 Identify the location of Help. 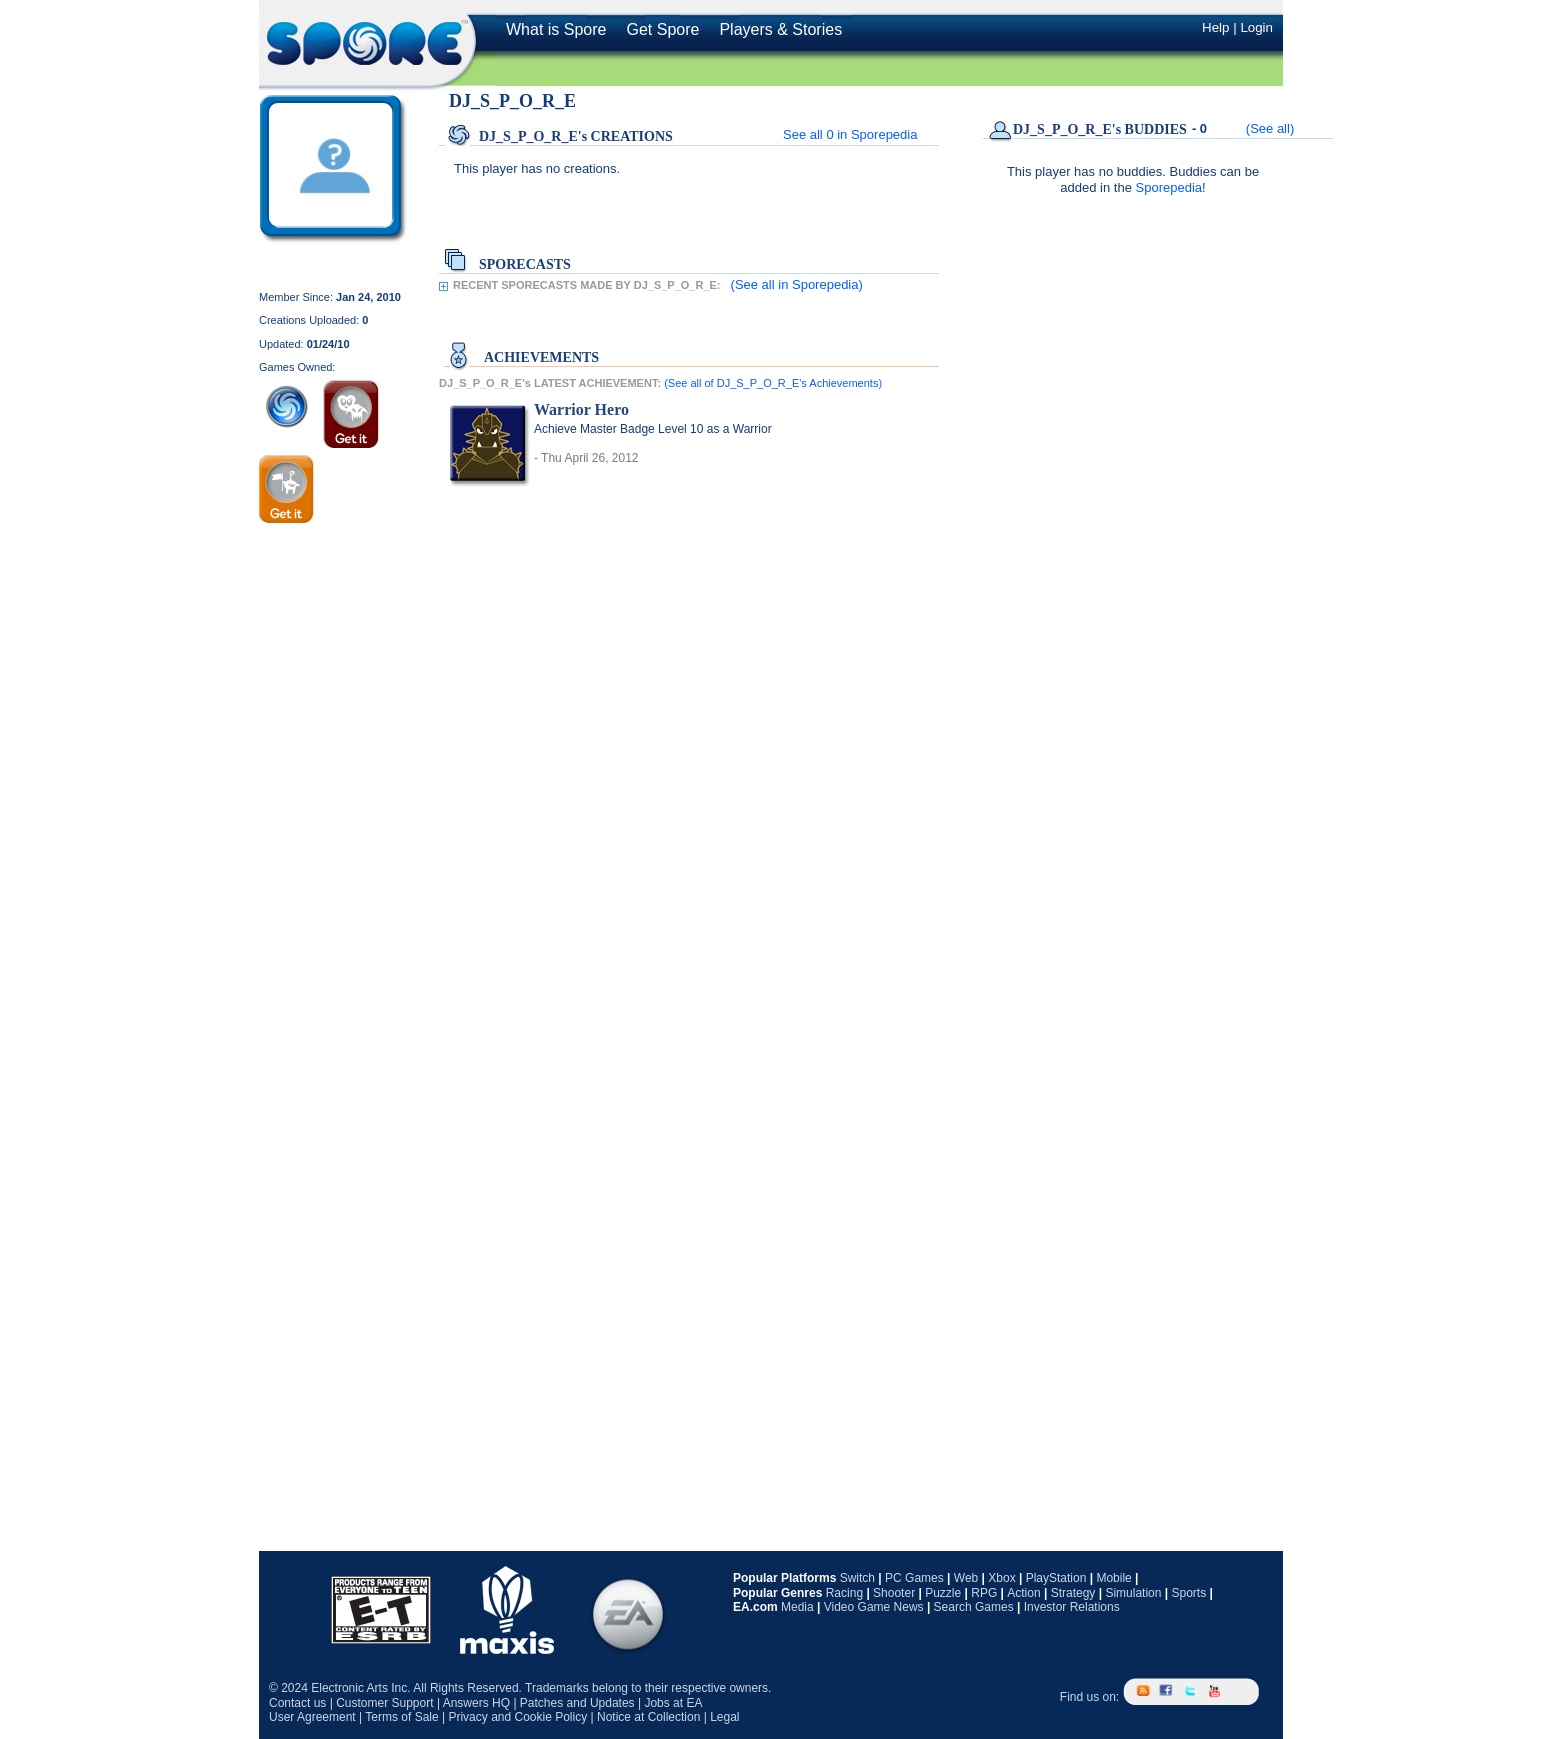
(1215, 27).